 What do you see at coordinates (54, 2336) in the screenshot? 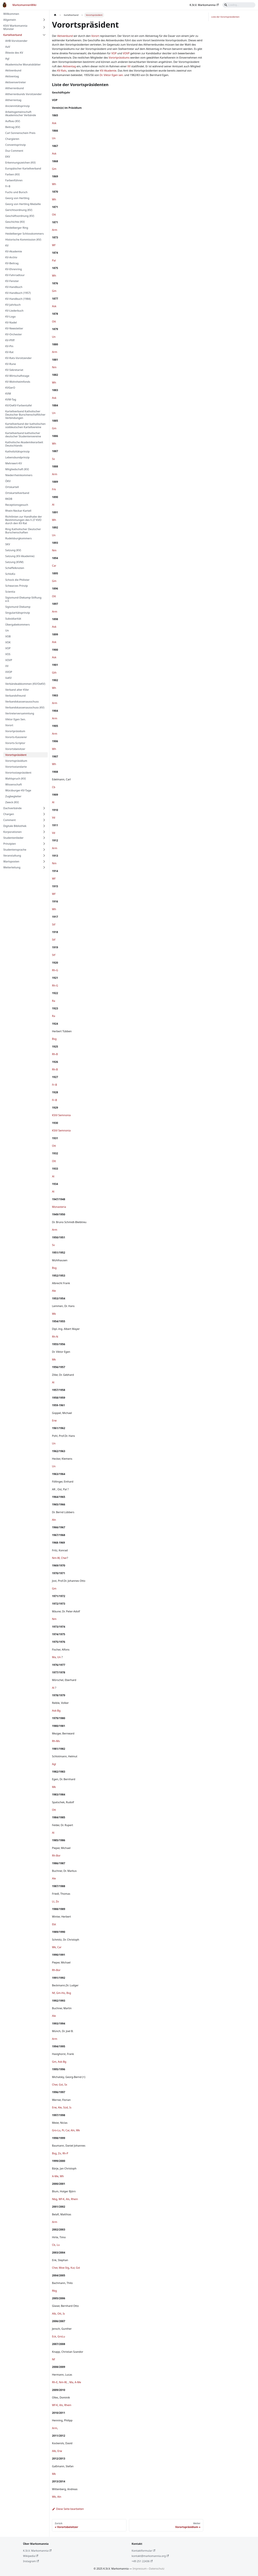
I see `Eck` at bounding box center [54, 2336].